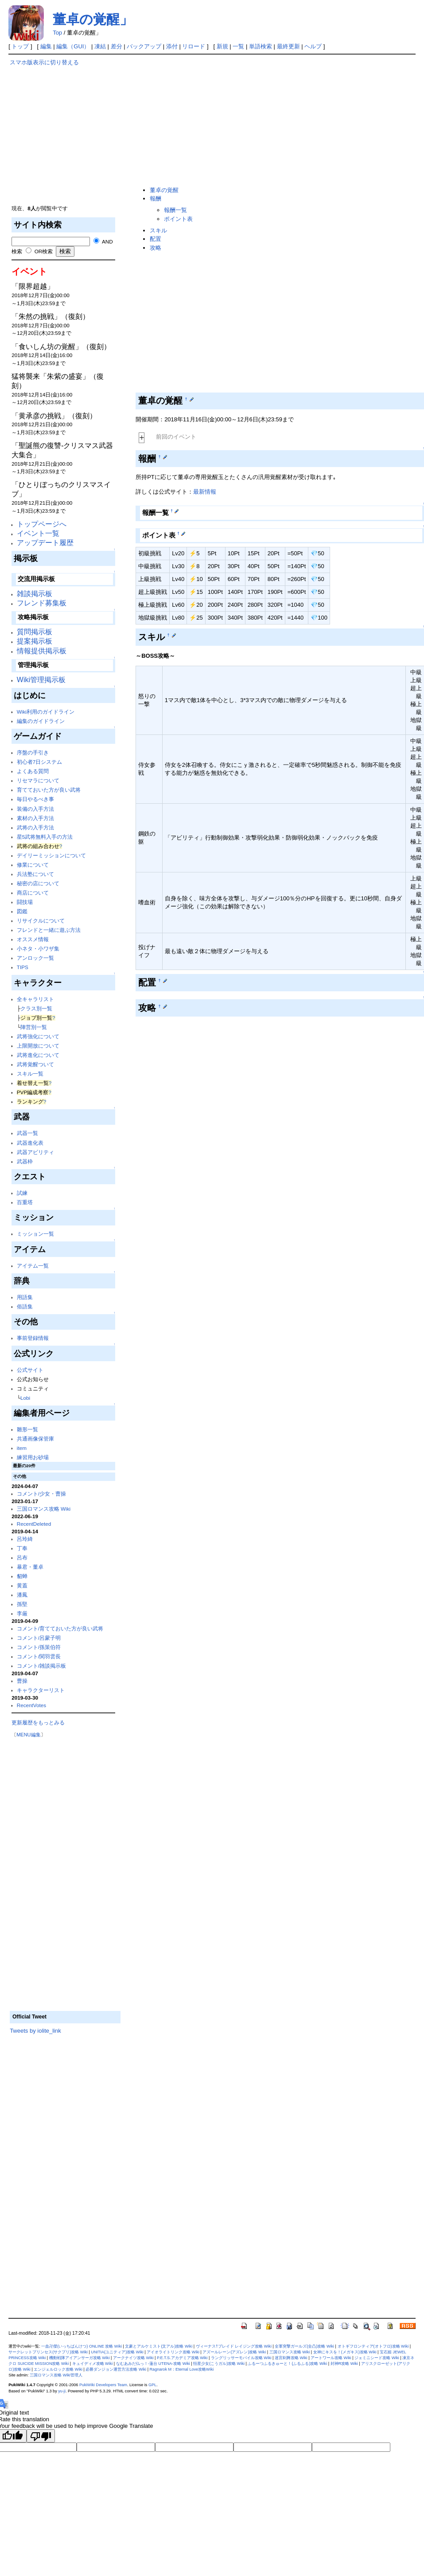  Describe the element at coordinates (35, 799) in the screenshot. I see `毎日やるべき事` at that location.